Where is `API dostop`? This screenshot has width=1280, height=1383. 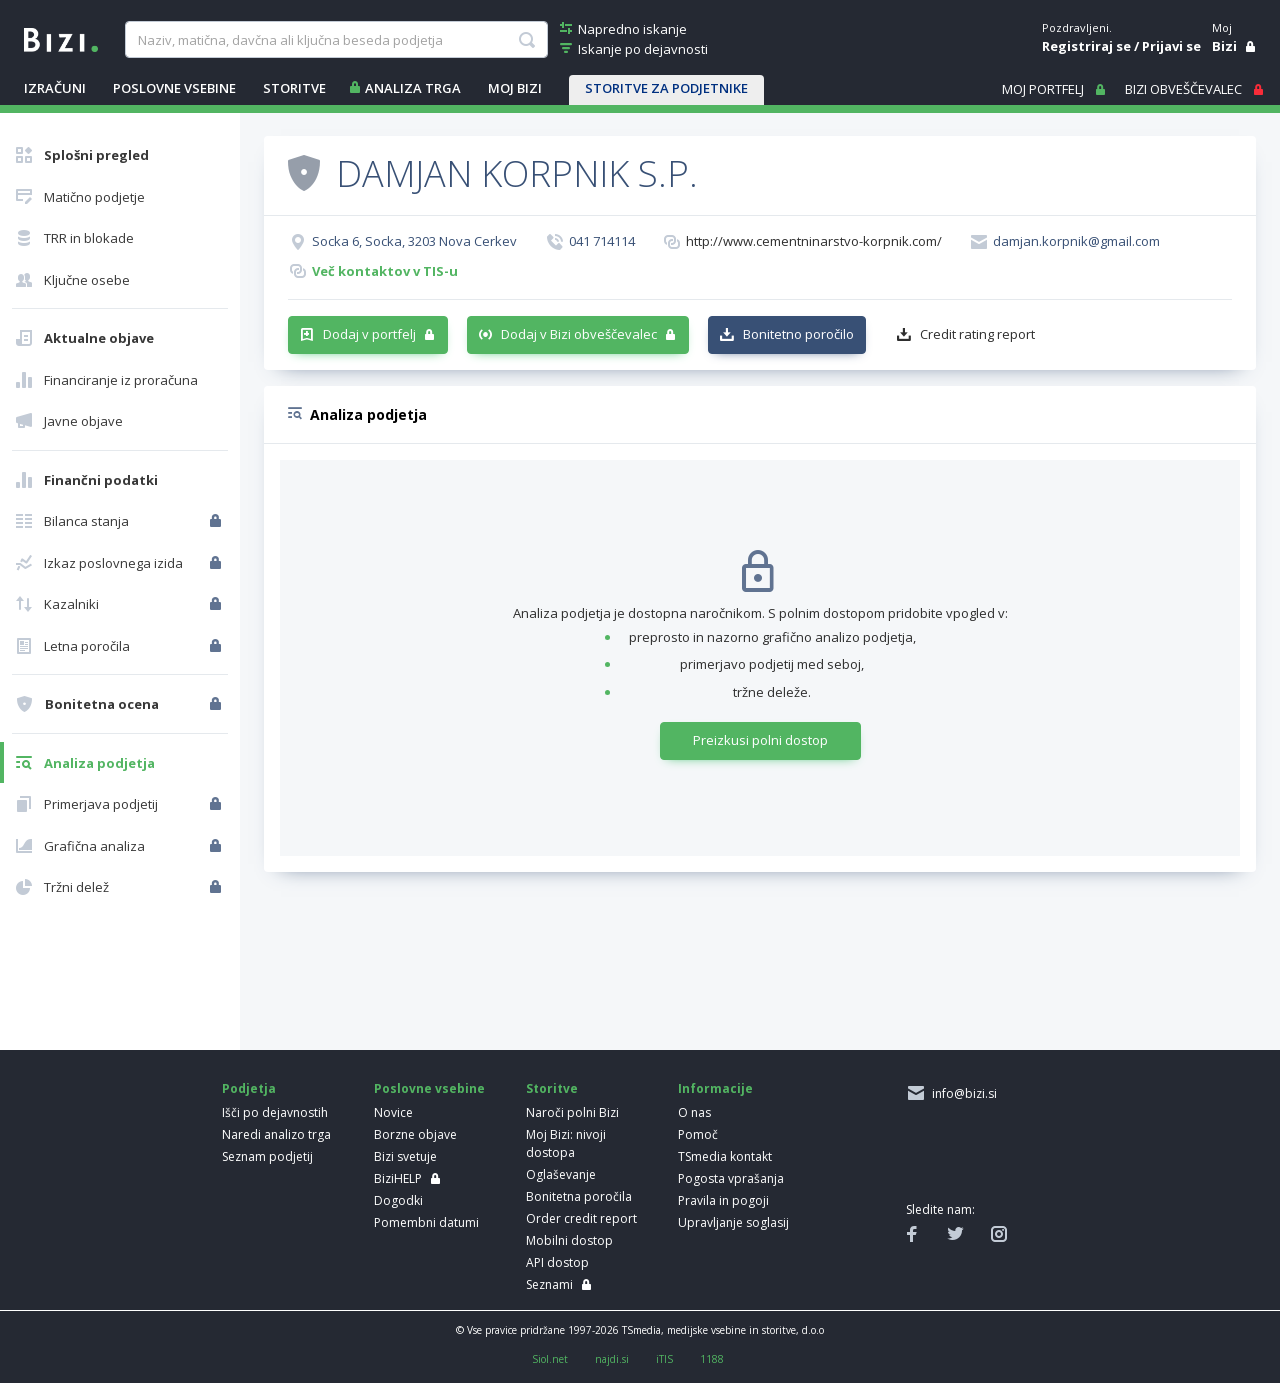 API dostop is located at coordinates (557, 1262).